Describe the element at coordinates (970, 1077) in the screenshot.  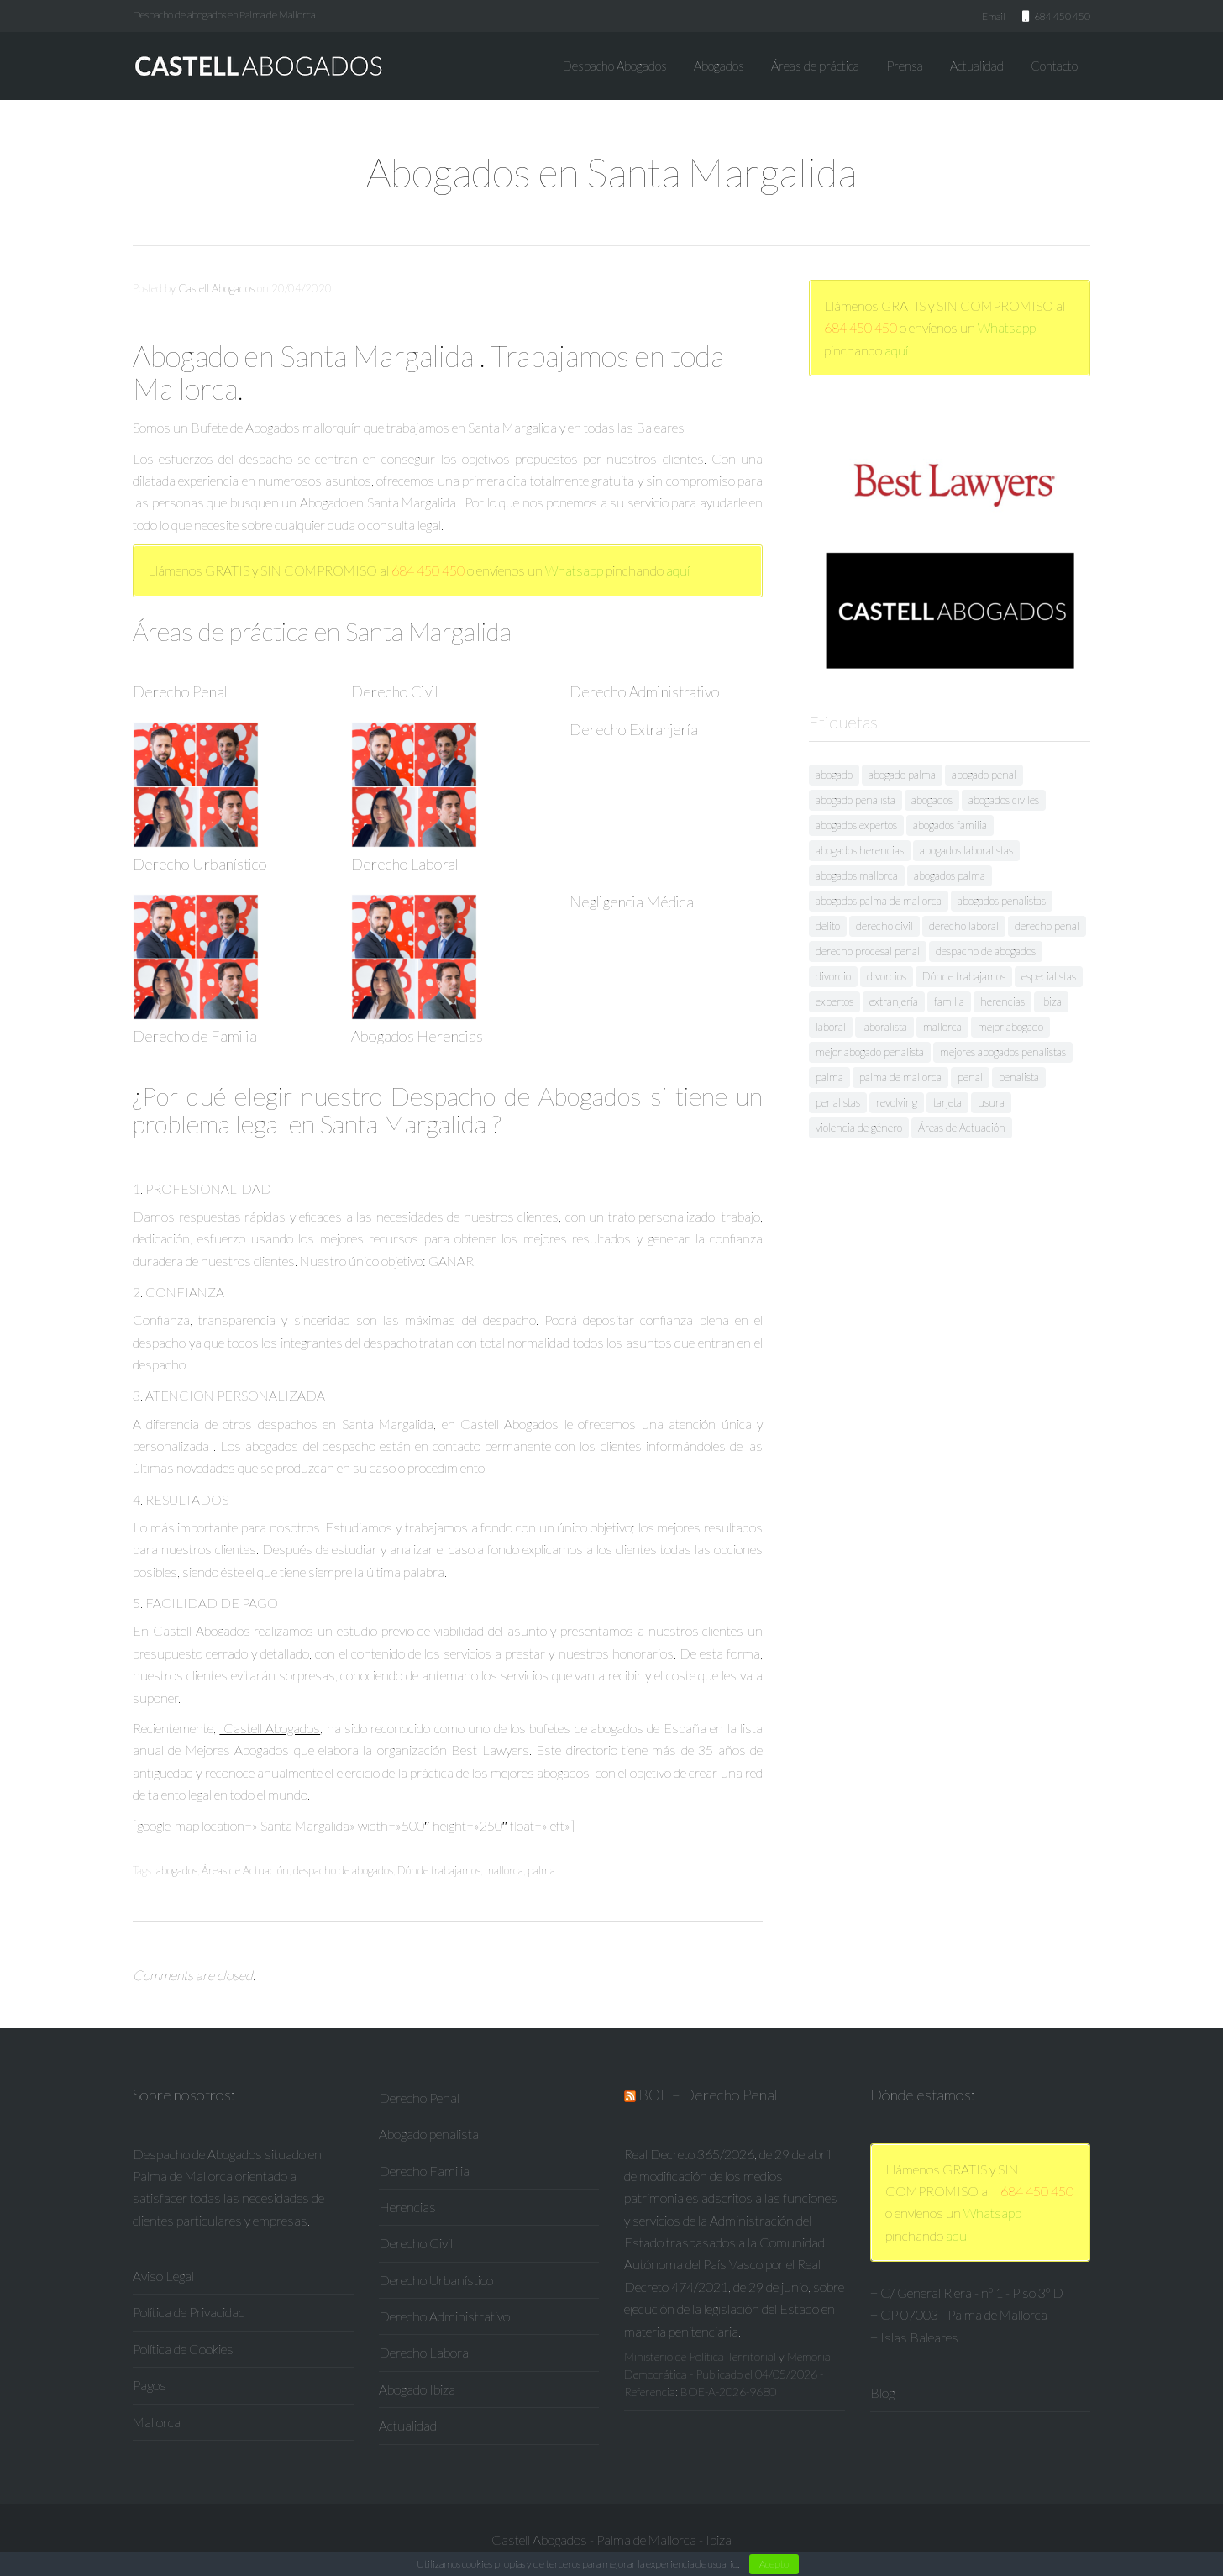
I see `penal [penal (40 elementos)]` at that location.